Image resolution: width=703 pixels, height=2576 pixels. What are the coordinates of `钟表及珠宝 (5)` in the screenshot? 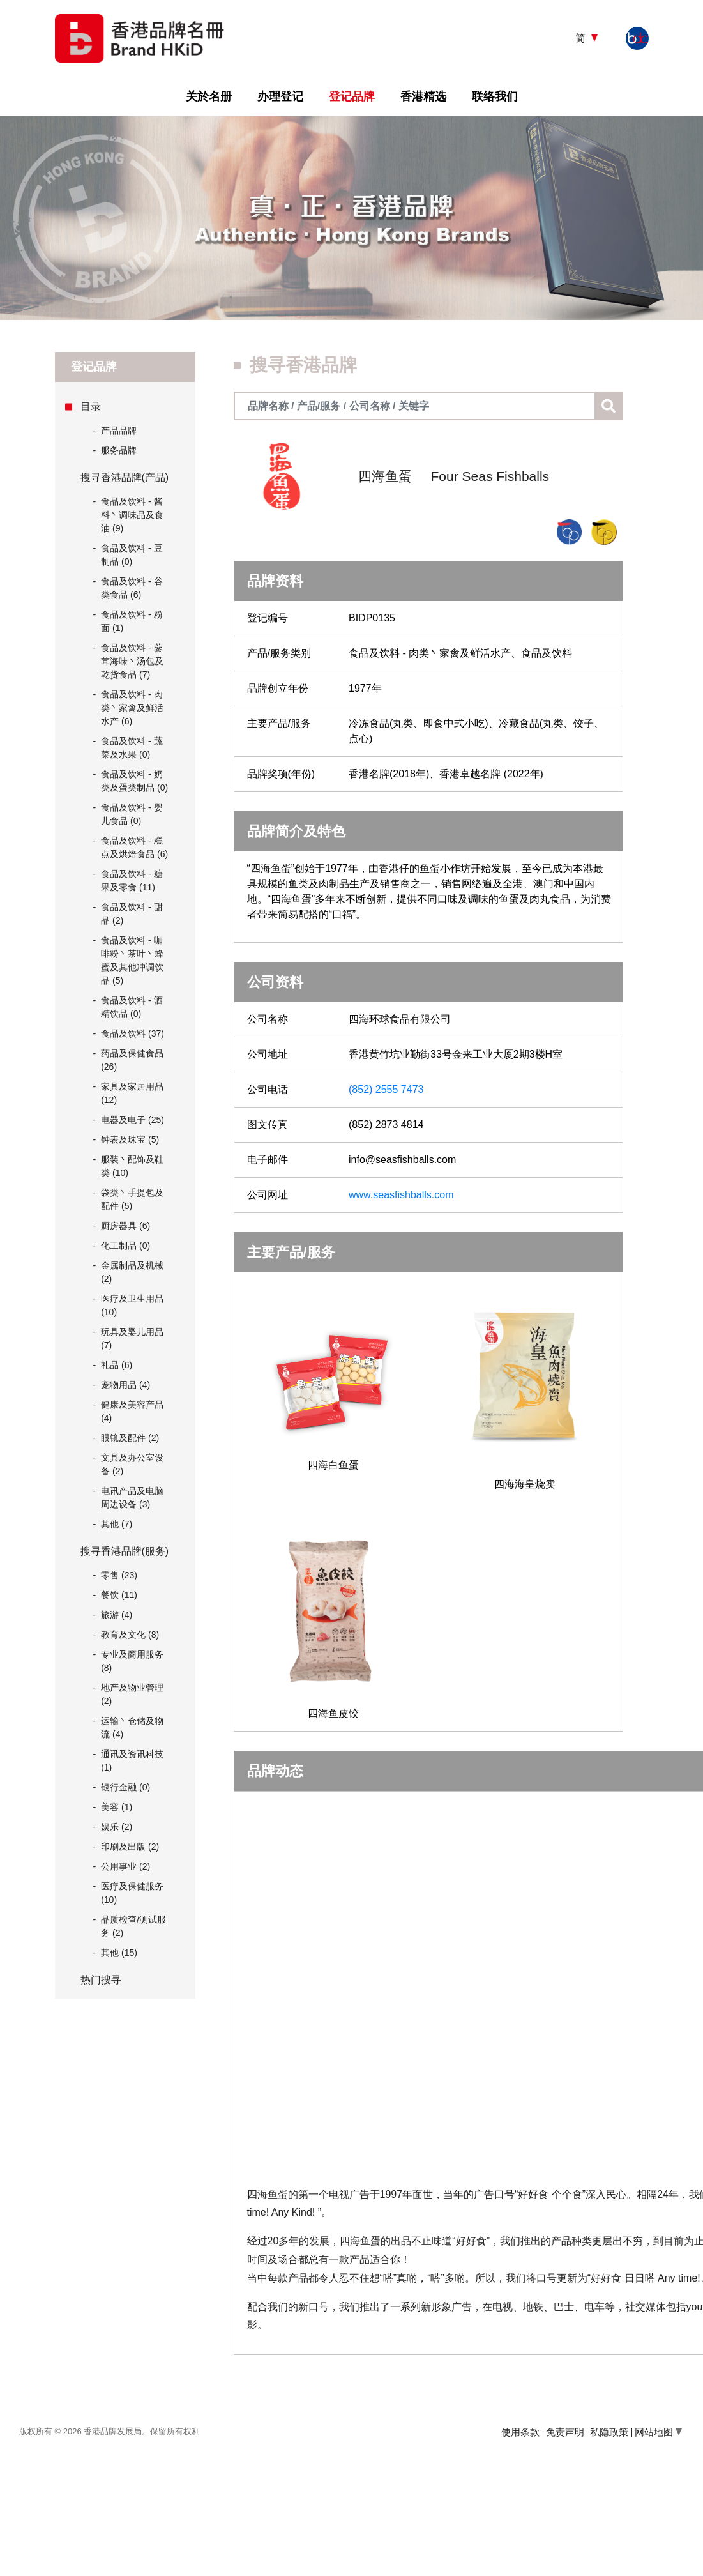 It's located at (130, 1139).